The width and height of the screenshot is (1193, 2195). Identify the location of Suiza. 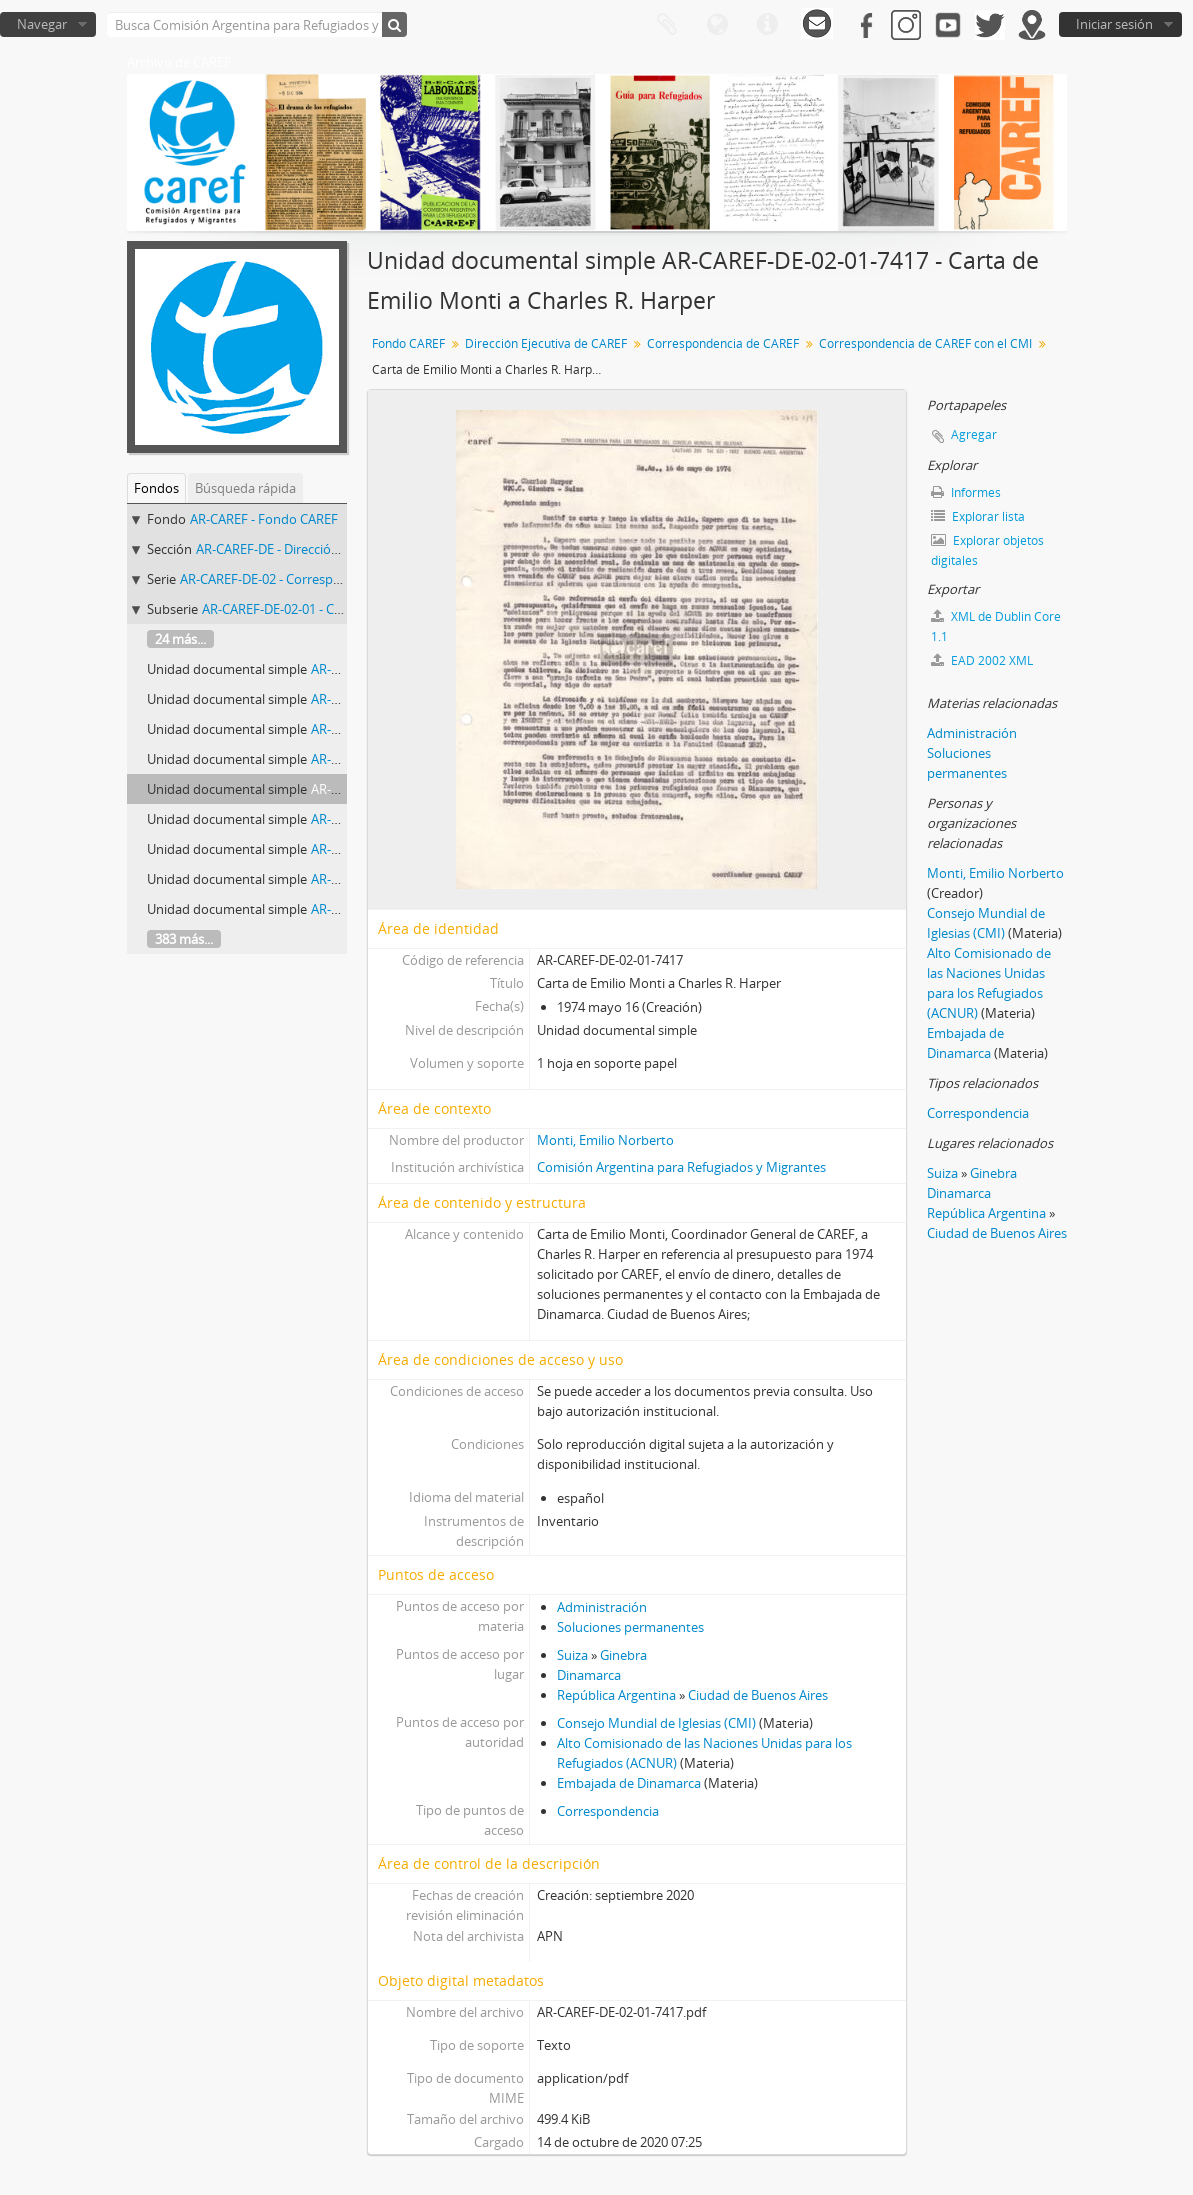
(572, 1655).